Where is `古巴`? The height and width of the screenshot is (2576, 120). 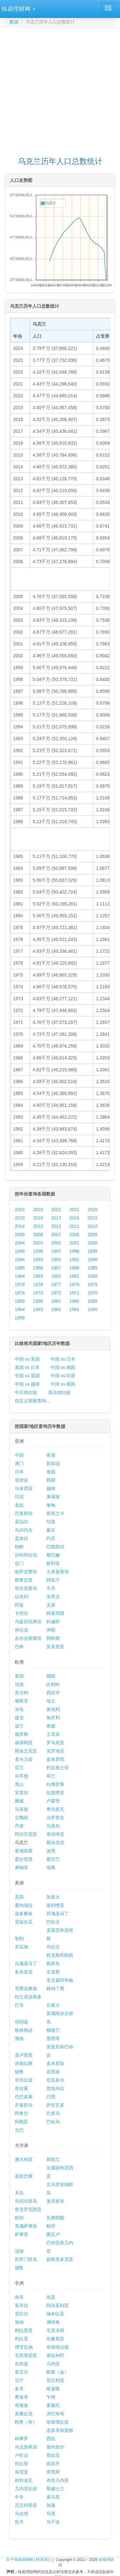
古巴 is located at coordinates (19, 2130).